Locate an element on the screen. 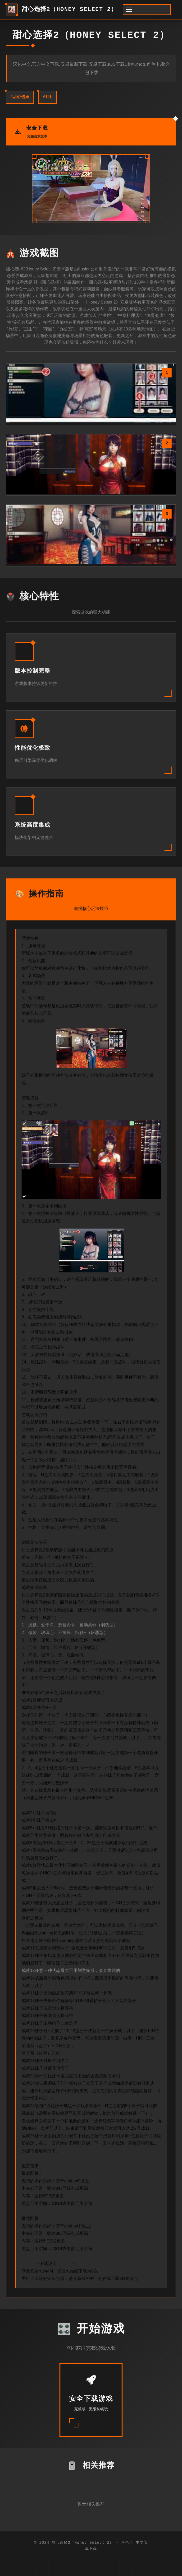 The width and height of the screenshot is (182, 2576). [开启菜单] is located at coordinates (147, 9).